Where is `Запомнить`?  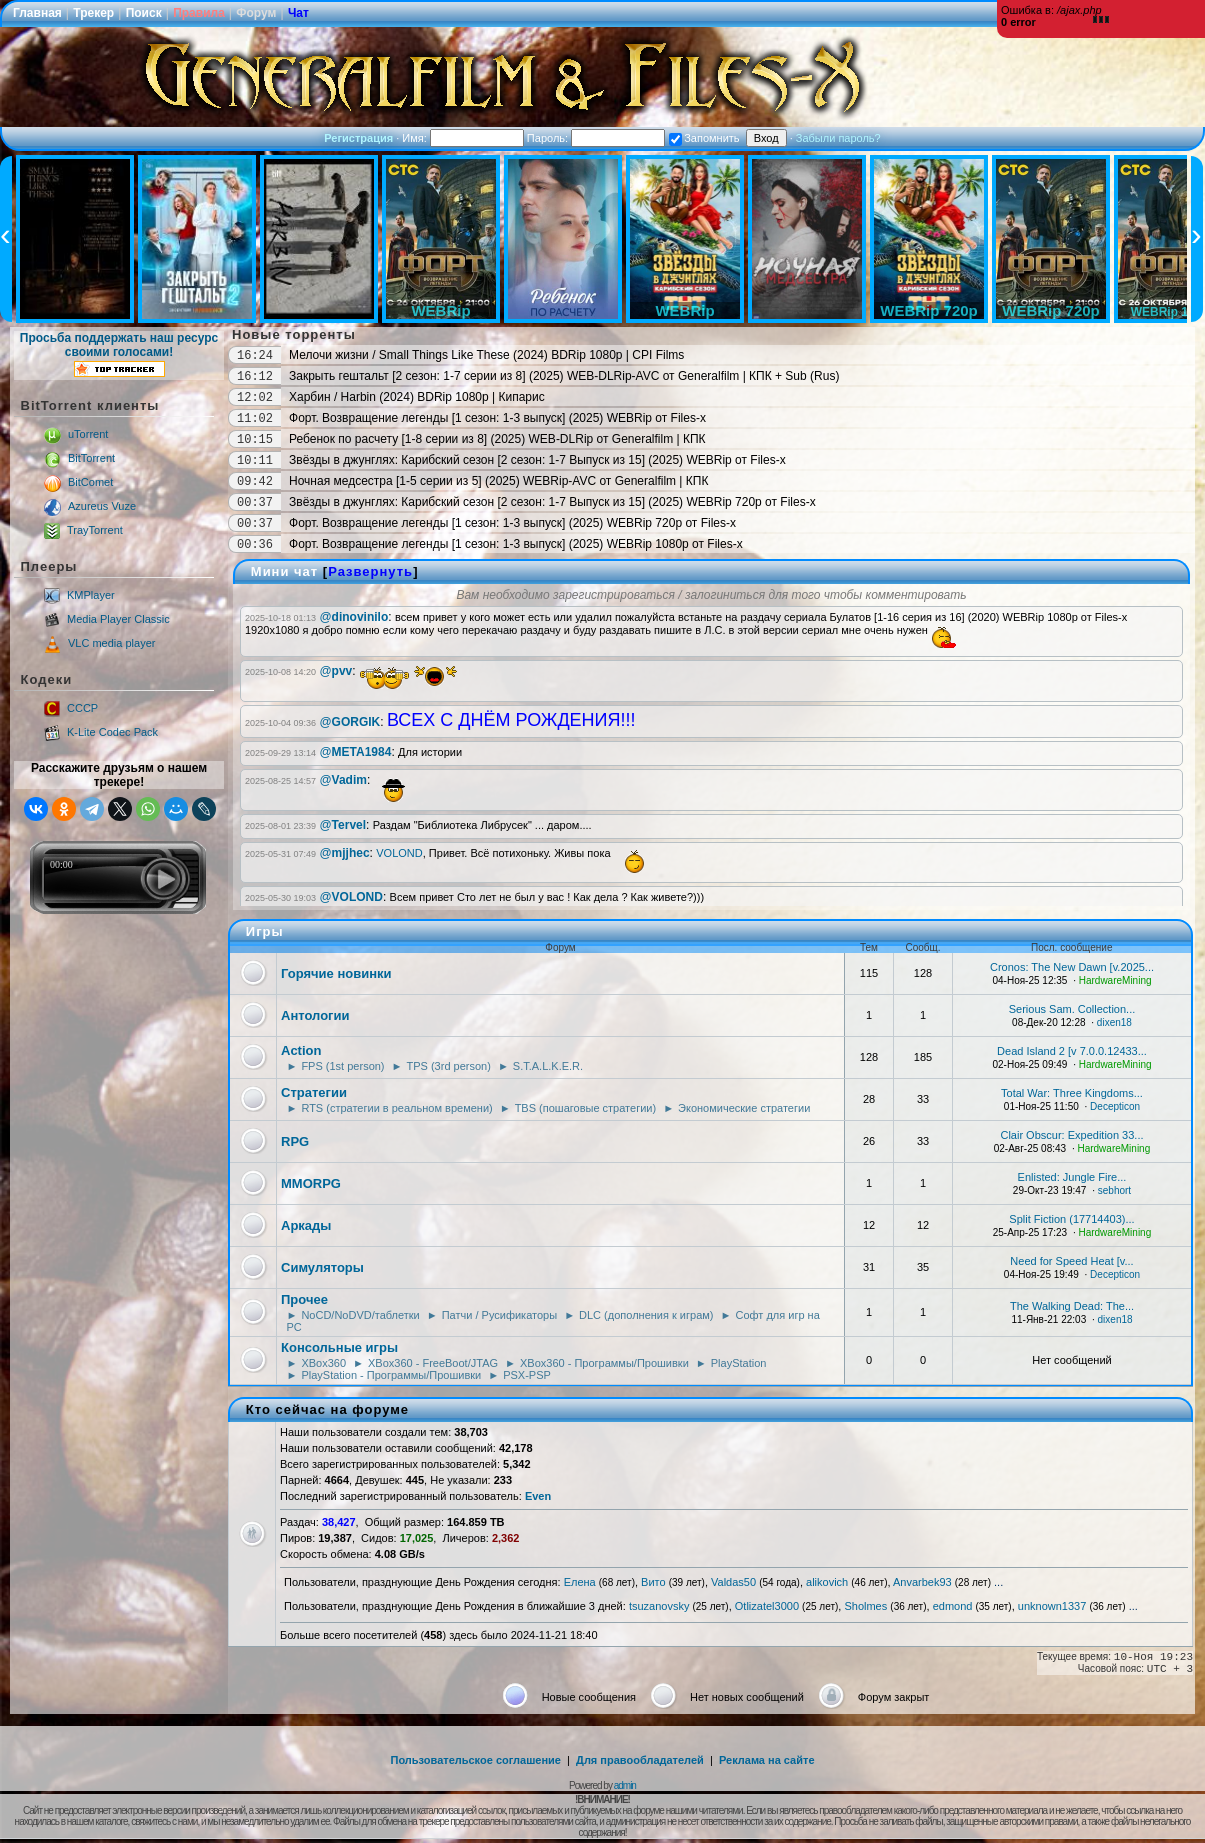 Запомнить is located at coordinates (704, 138).